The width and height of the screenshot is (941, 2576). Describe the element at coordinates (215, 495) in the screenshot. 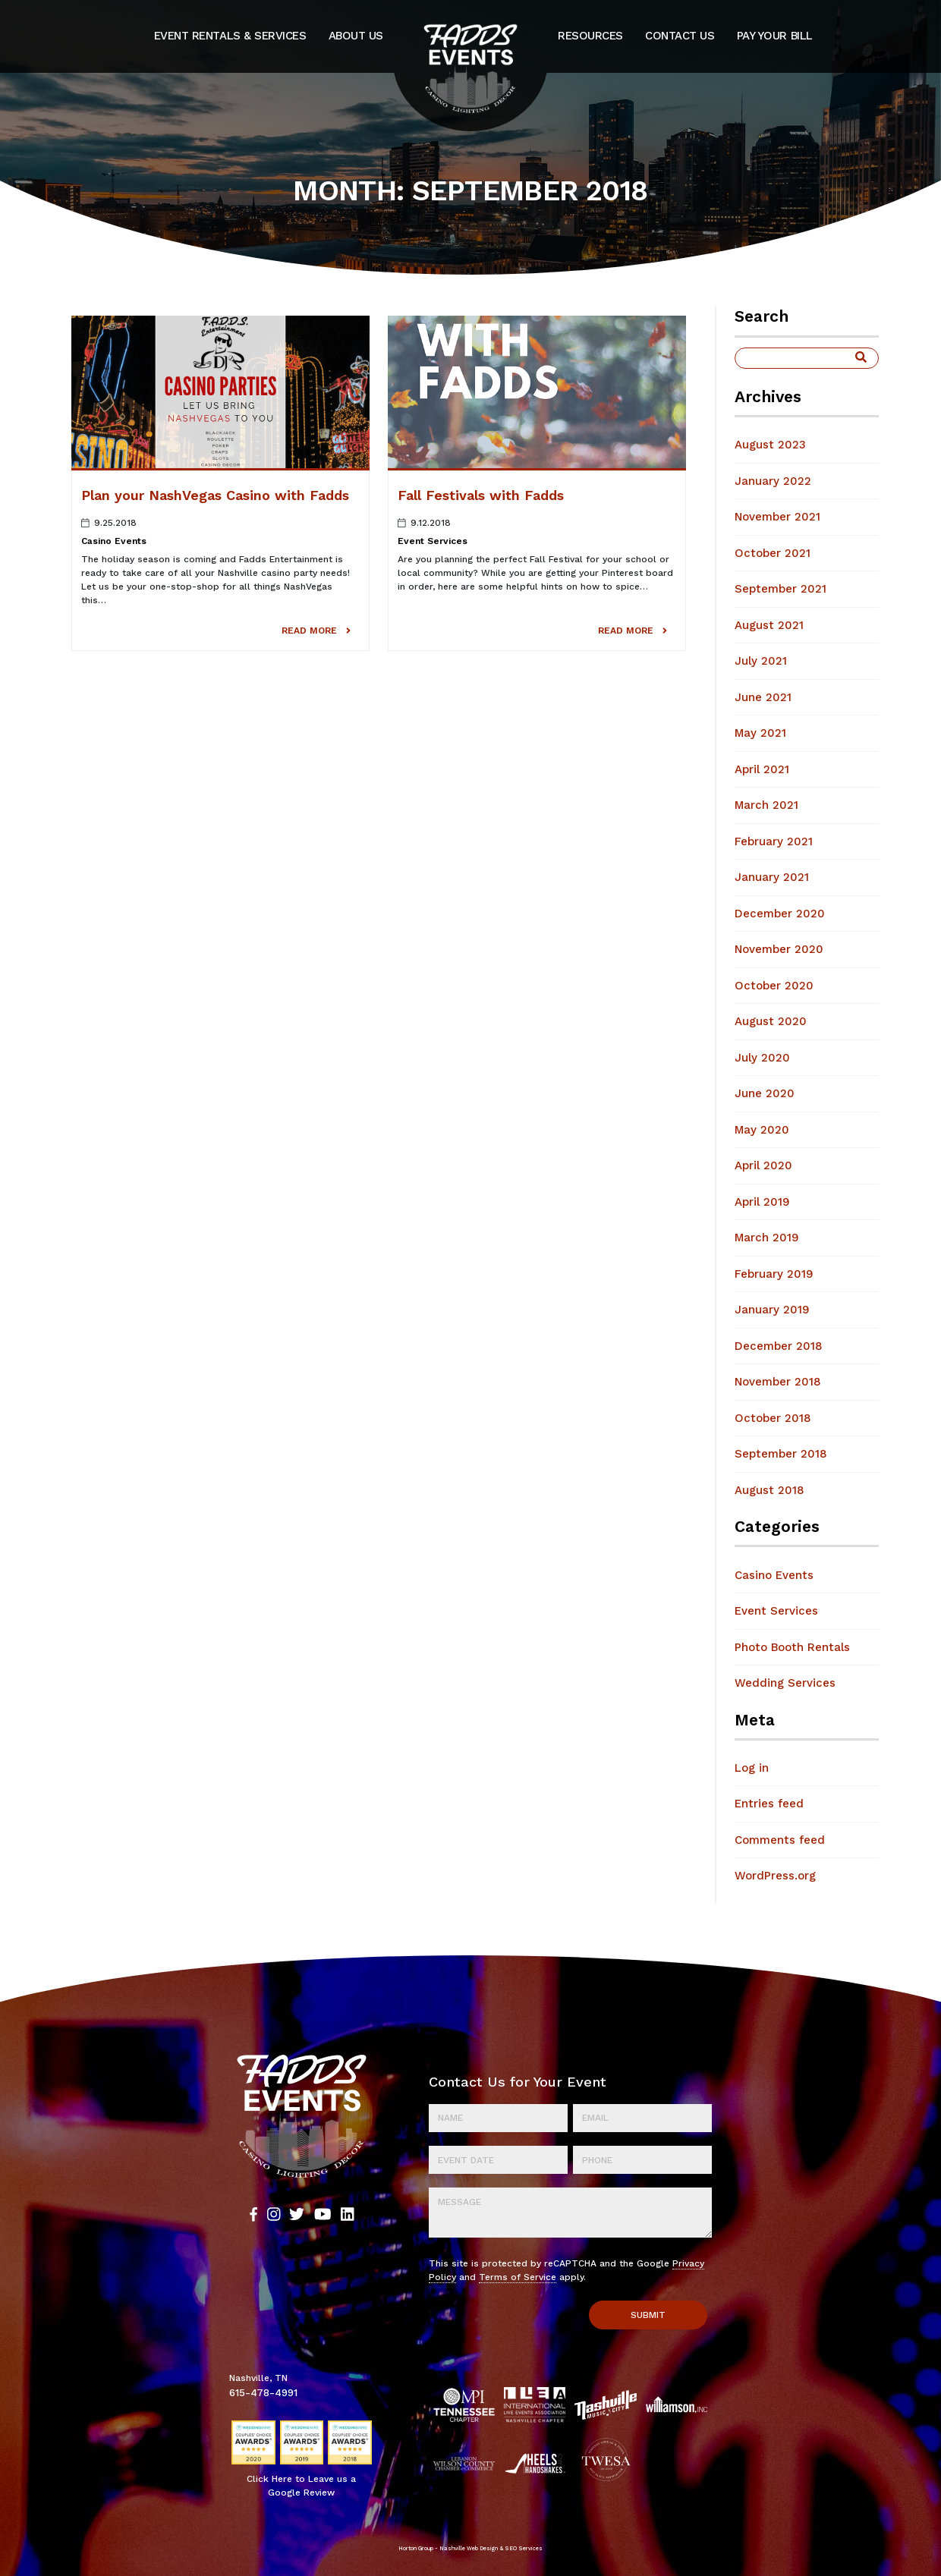

I see `Plan your NashVegas Casino with Fadds` at that location.